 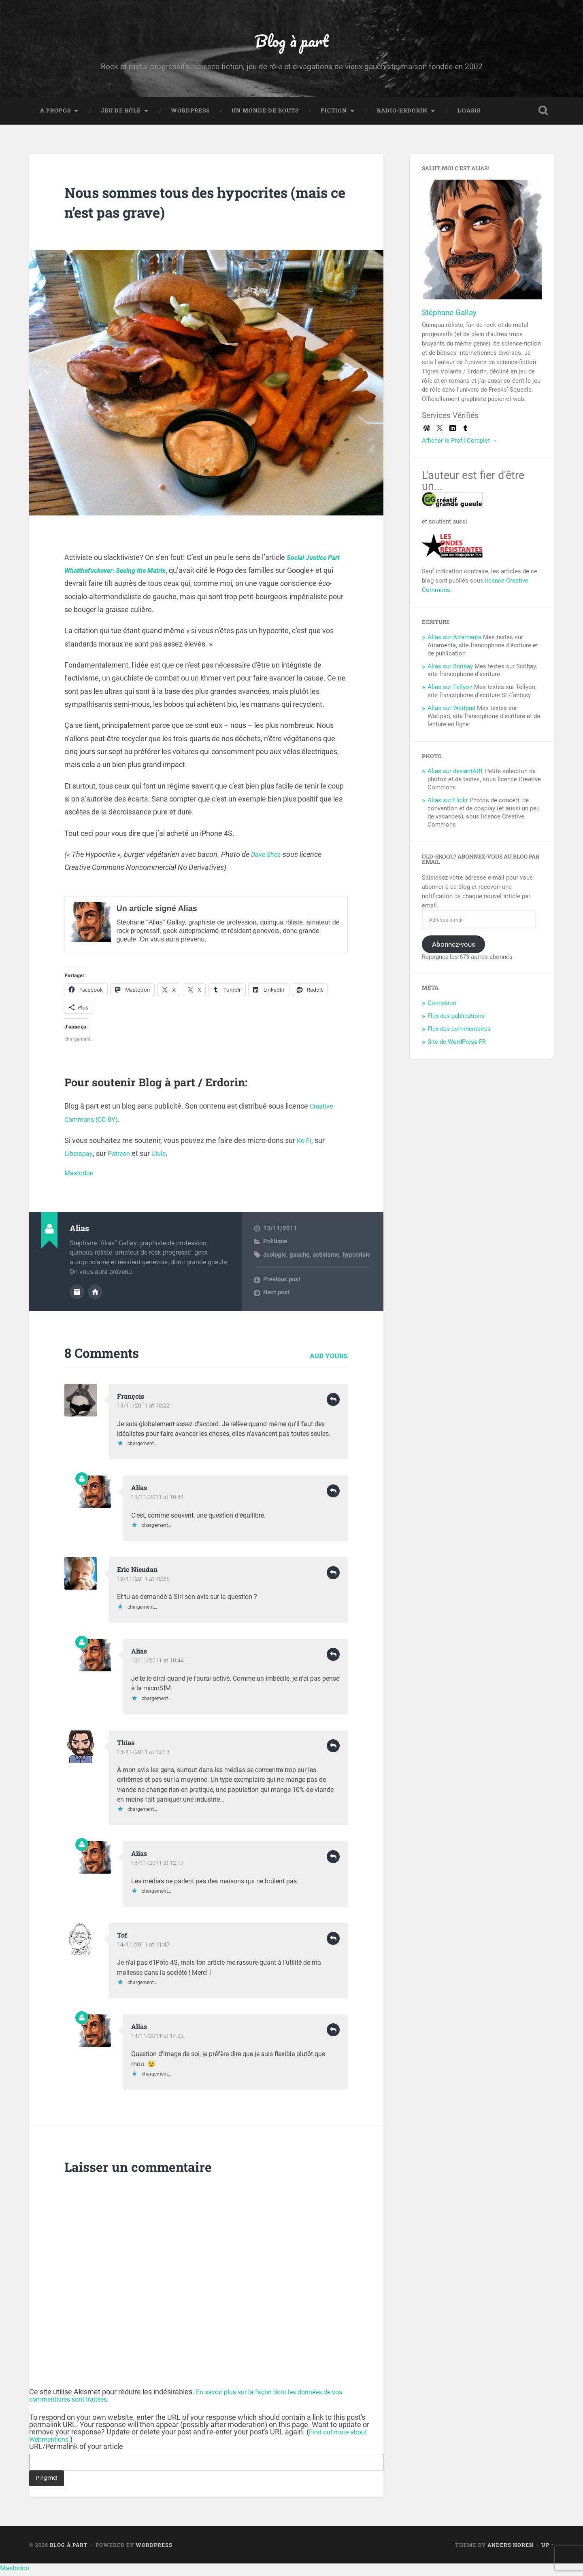 What do you see at coordinates (291, 42) in the screenshot?
I see `Blog à part` at bounding box center [291, 42].